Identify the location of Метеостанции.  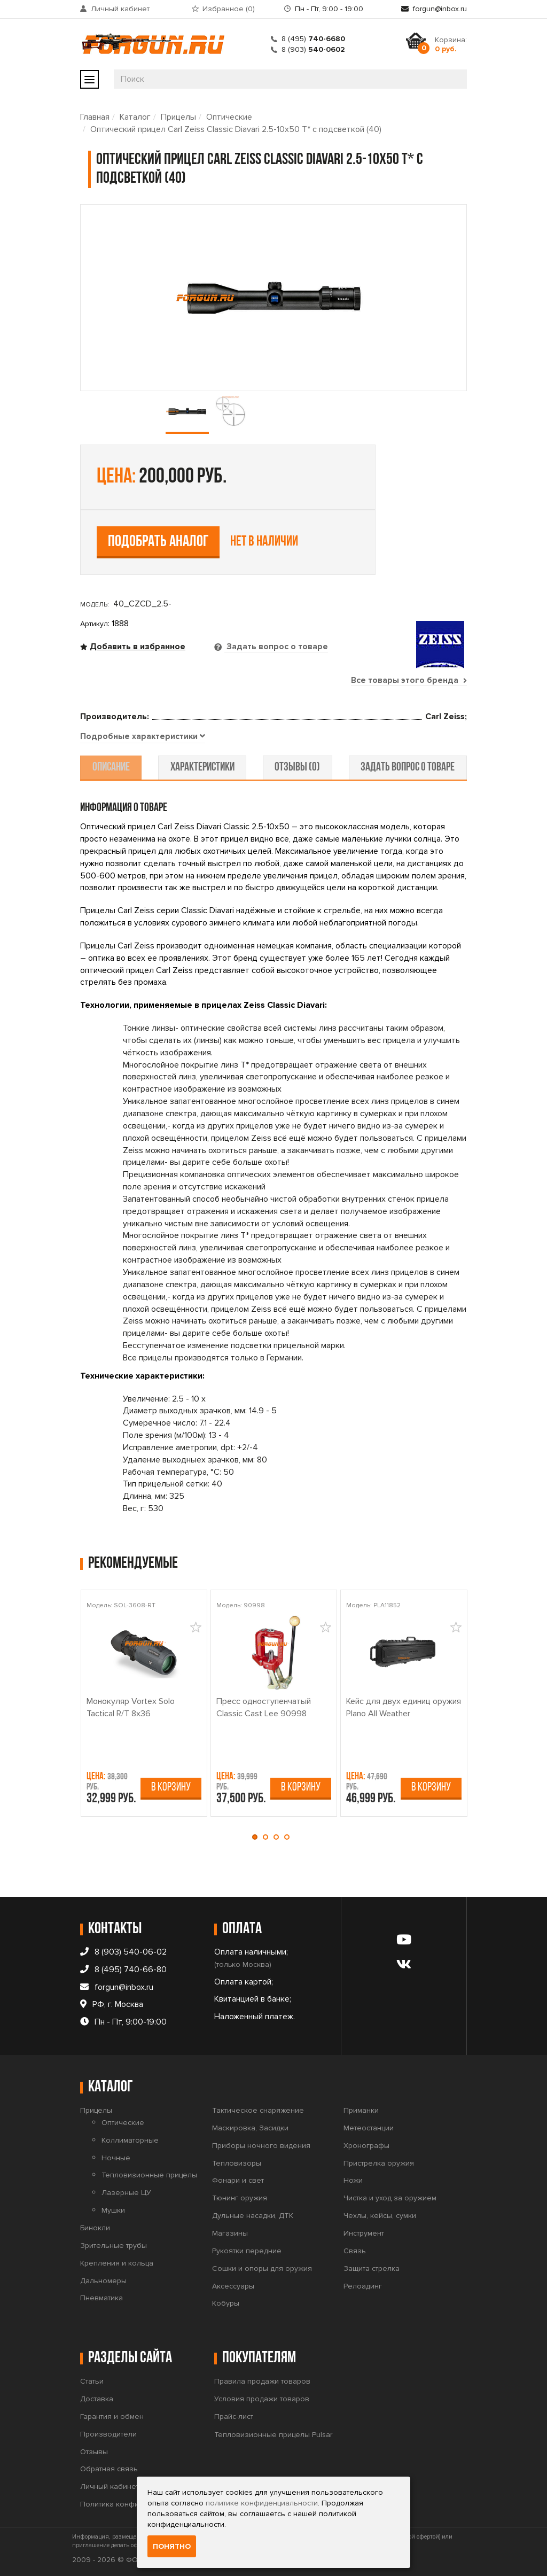
(368, 2128).